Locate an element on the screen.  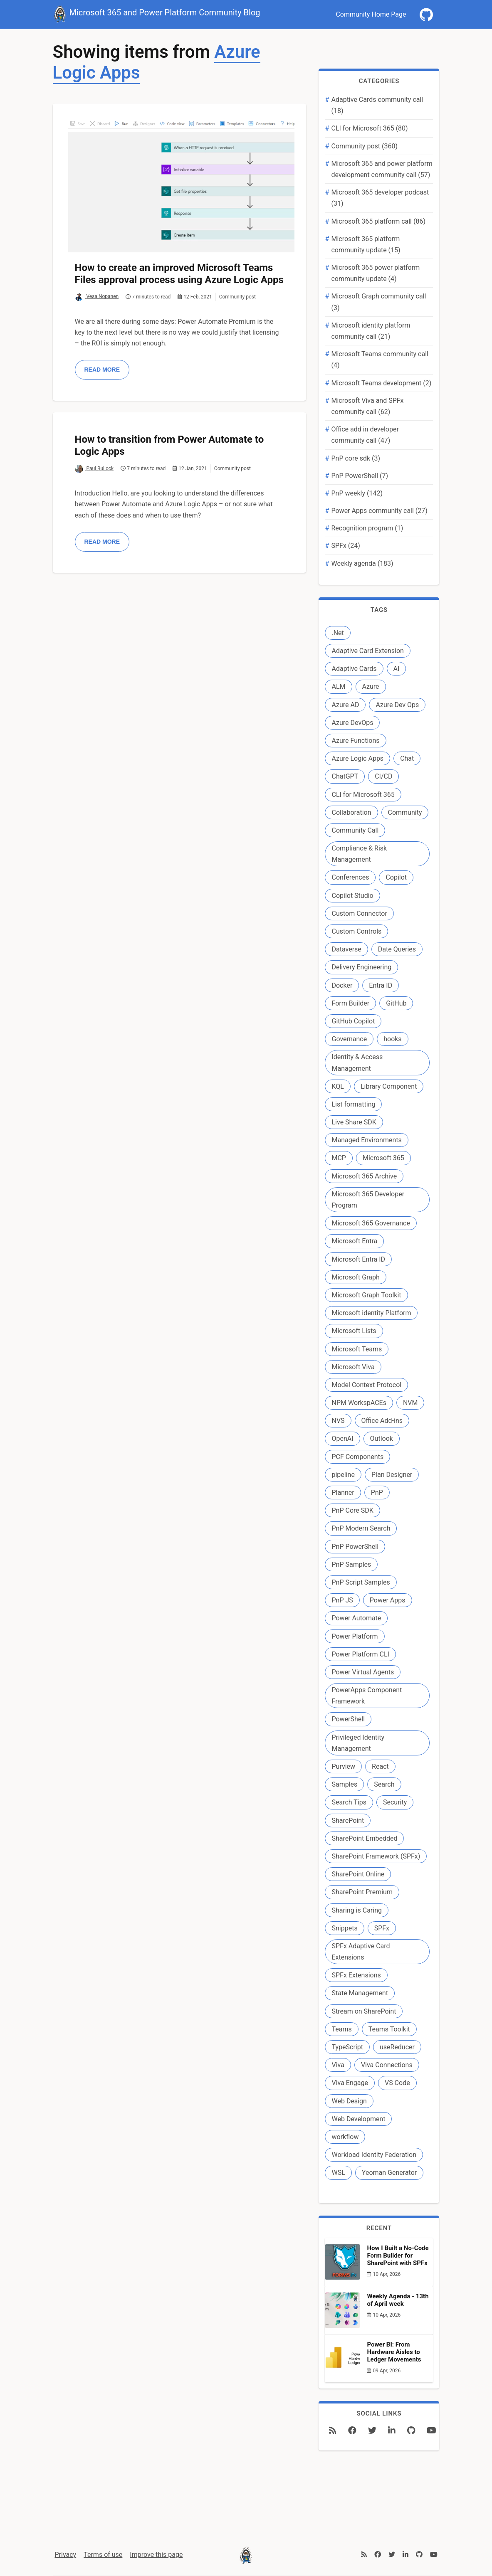
PowerApps Component Framework is located at coordinates (366, 1695).